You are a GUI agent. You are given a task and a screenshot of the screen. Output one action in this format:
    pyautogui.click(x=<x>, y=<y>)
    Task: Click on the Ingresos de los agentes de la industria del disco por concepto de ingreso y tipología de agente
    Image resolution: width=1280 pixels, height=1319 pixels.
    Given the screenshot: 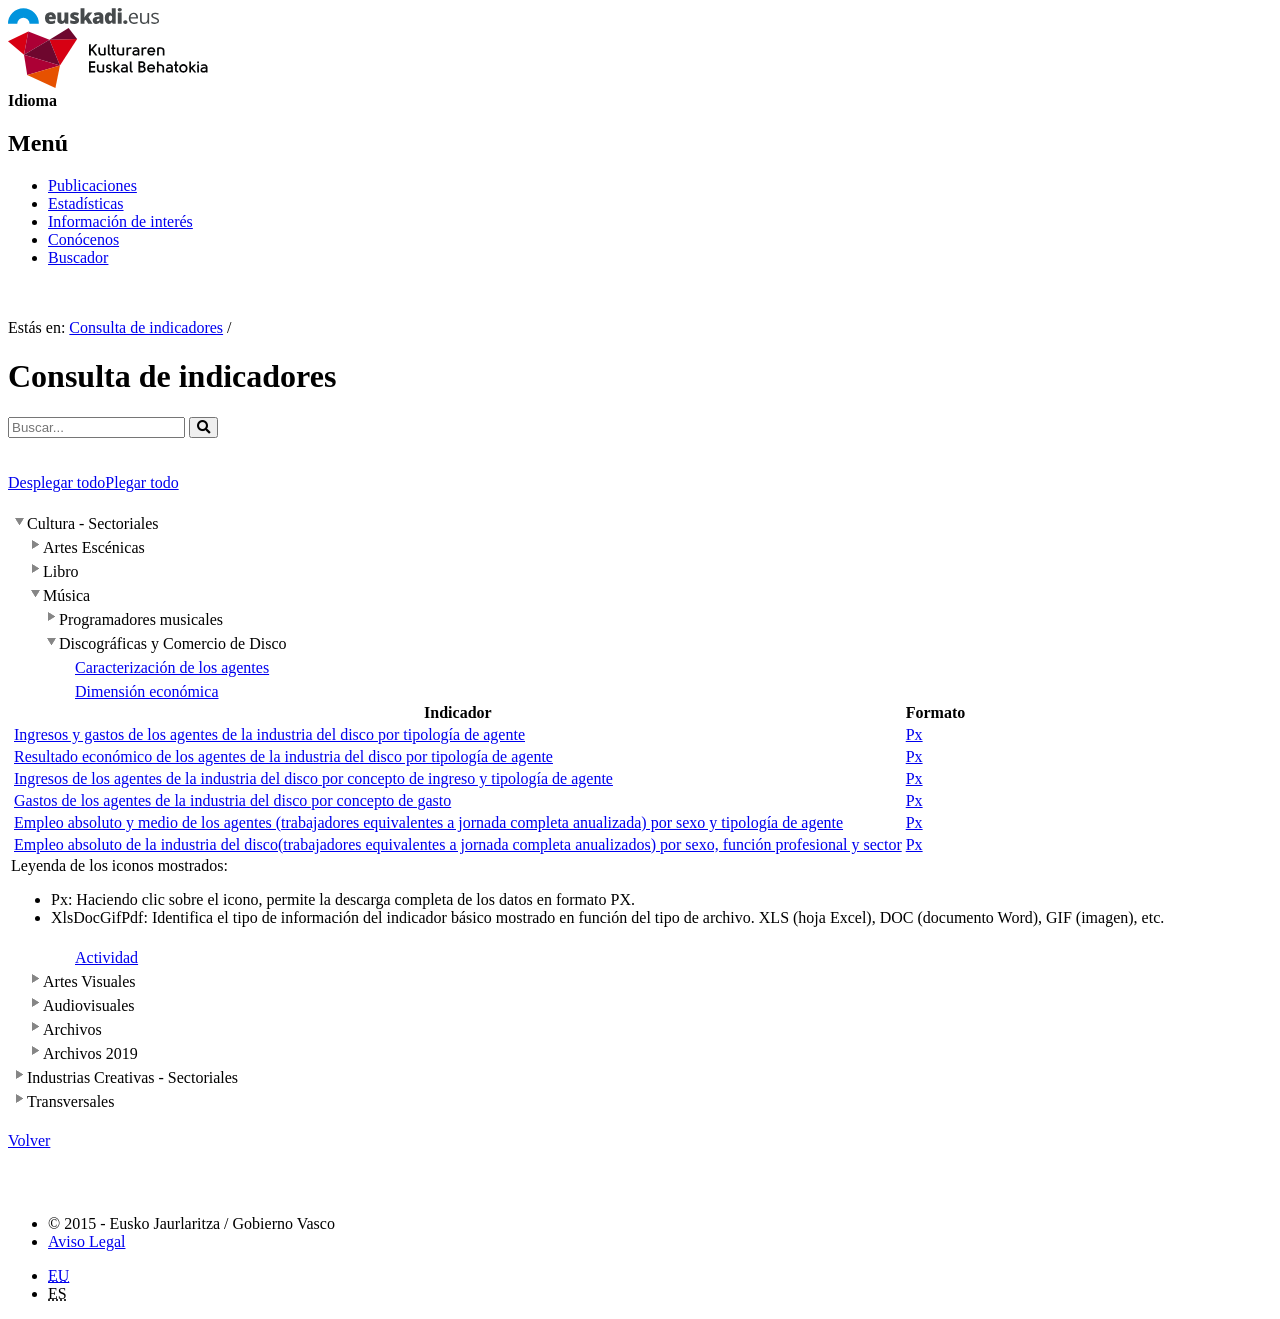 What is the action you would take?
    pyautogui.click(x=313, y=778)
    